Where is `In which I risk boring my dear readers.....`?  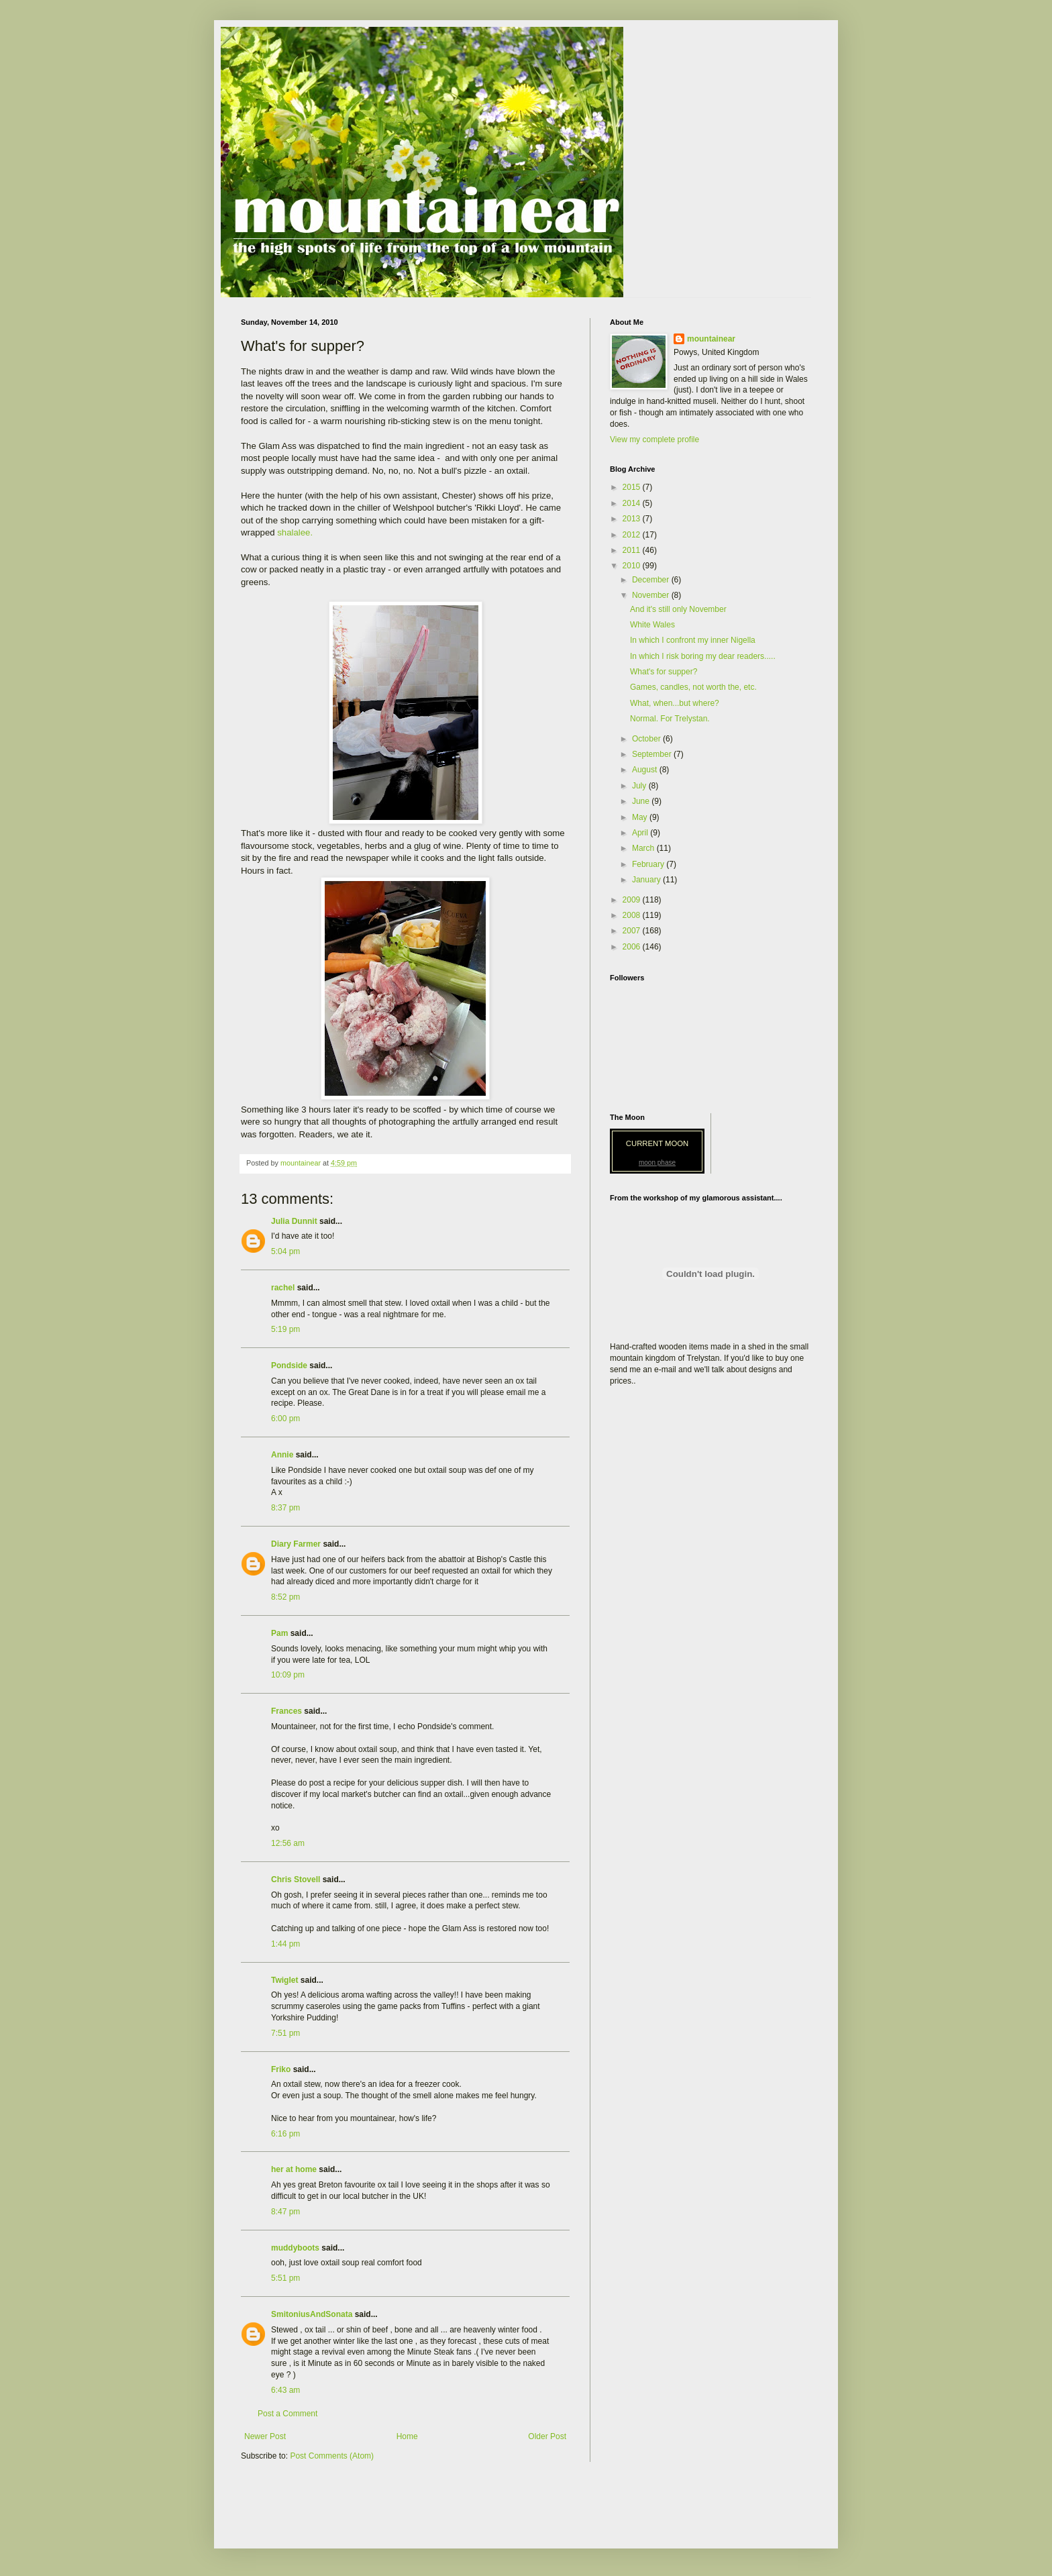
In which I risk boring my dear readers..... is located at coordinates (703, 656).